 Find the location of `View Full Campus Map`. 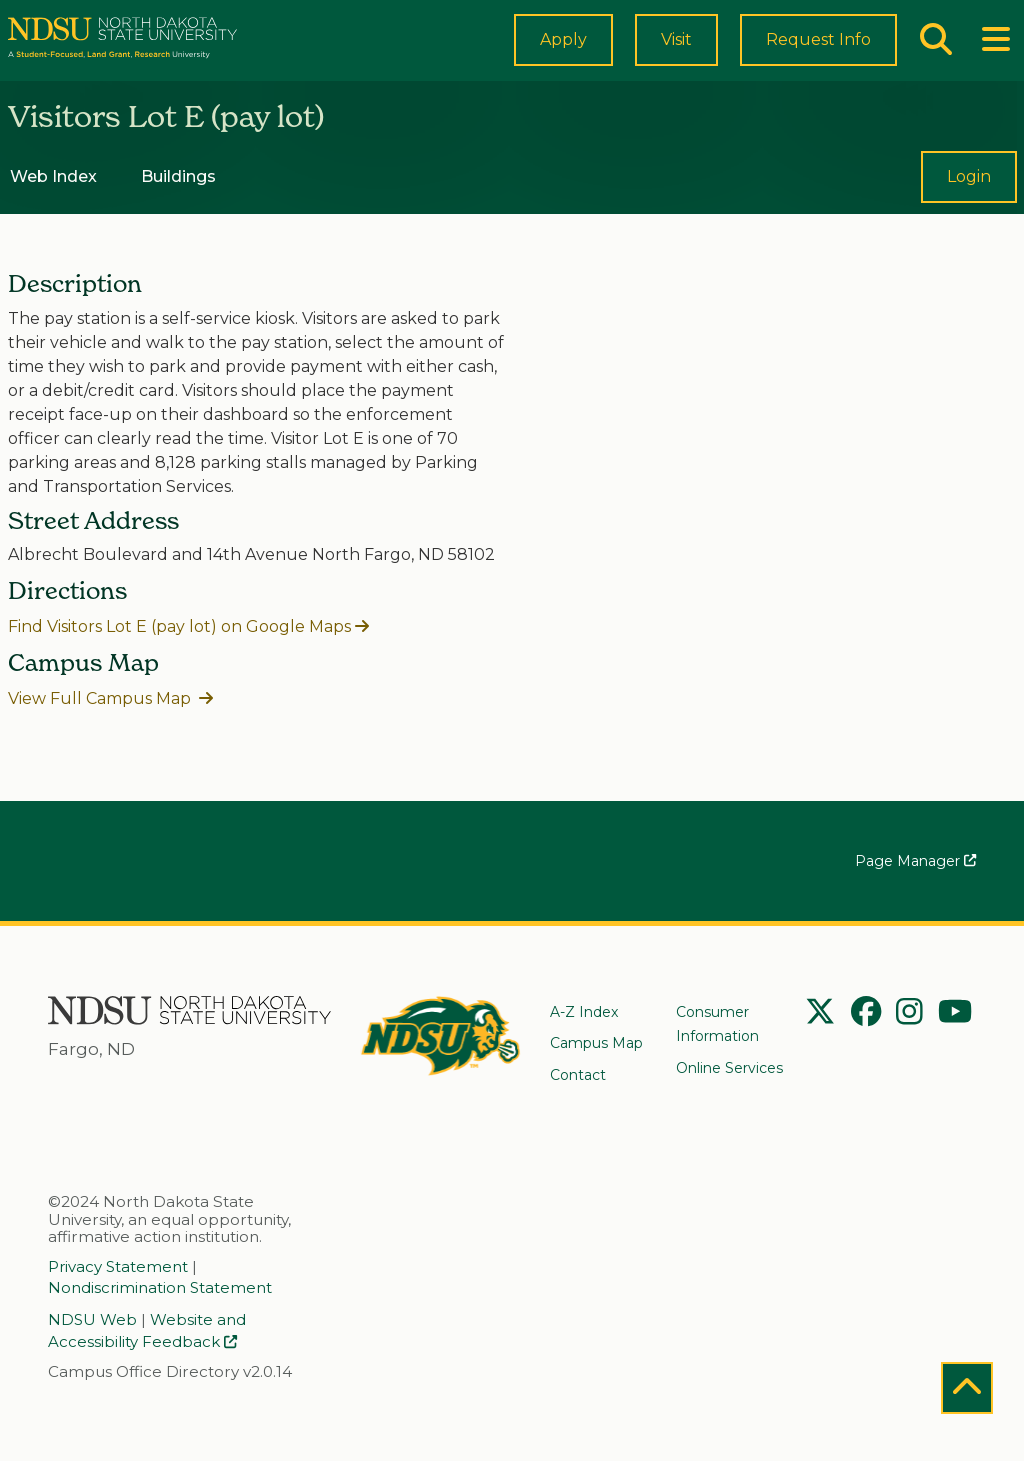

View Full Campus Map is located at coordinates (101, 731).